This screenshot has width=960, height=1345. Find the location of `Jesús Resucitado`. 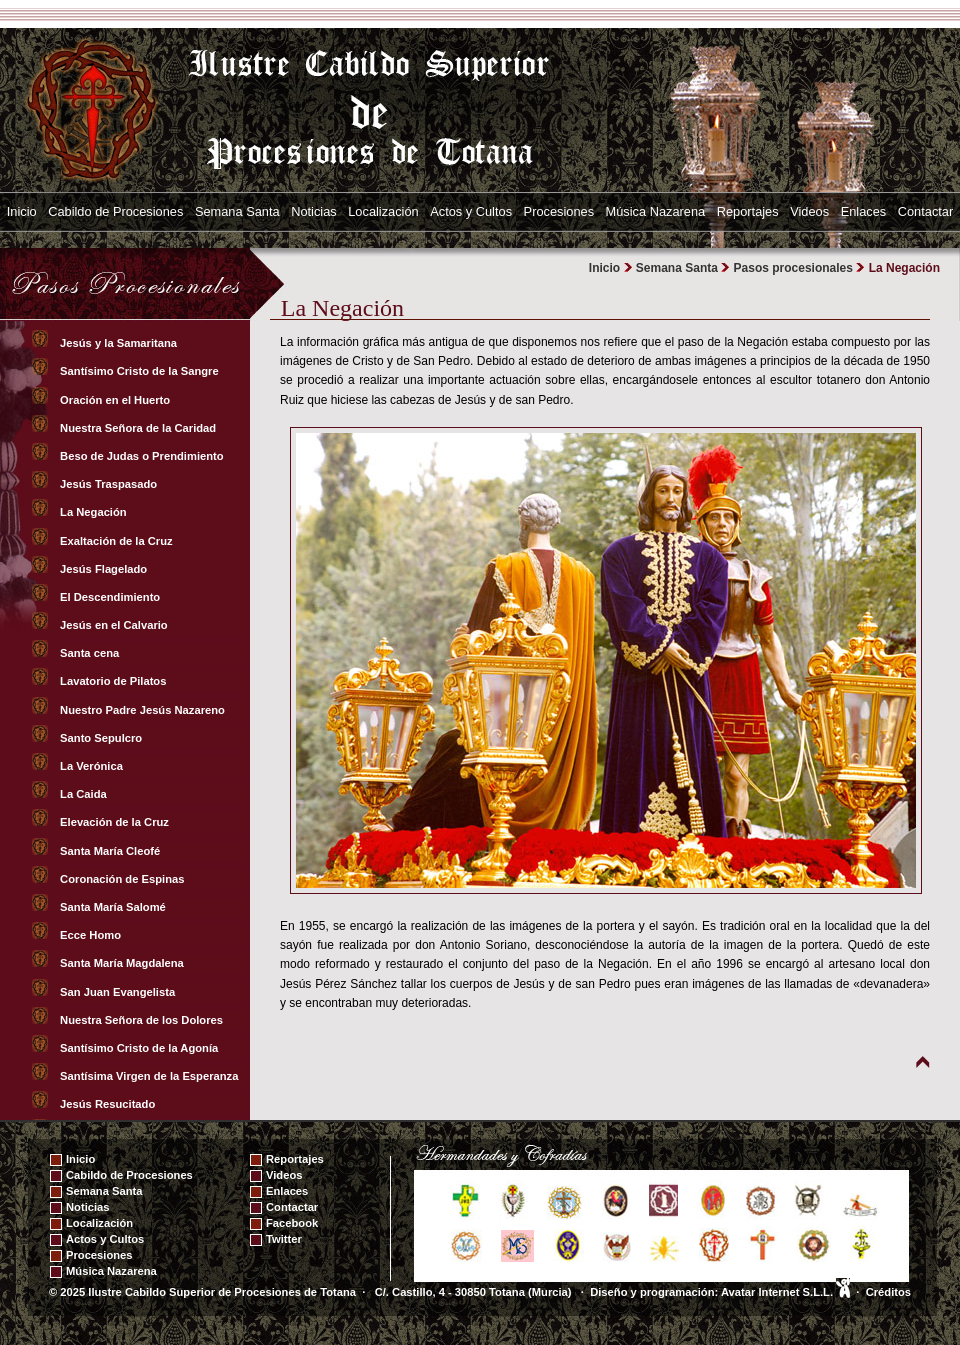

Jesús Resucitado is located at coordinates (109, 1104).